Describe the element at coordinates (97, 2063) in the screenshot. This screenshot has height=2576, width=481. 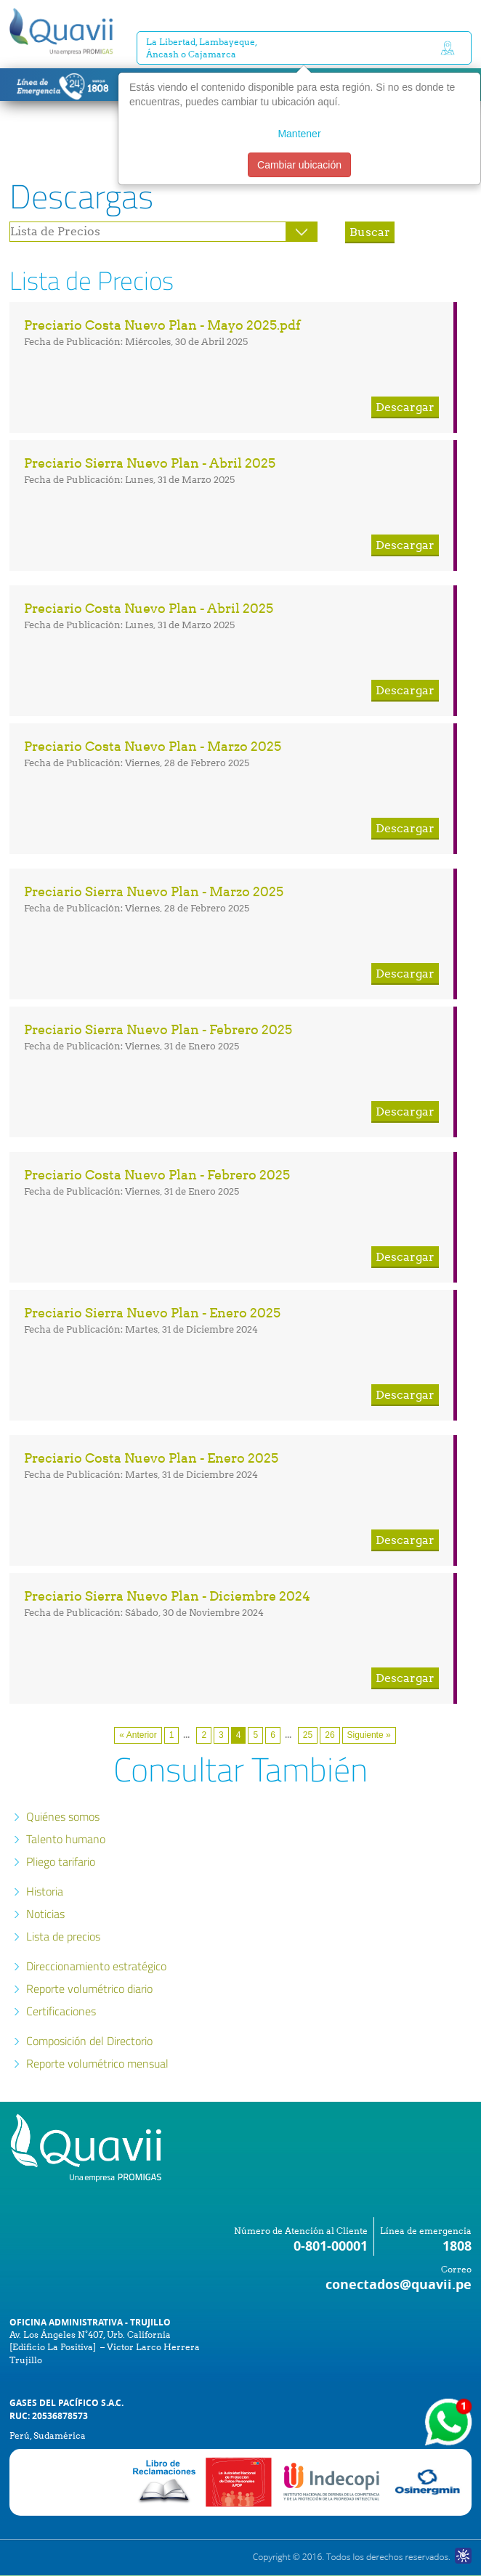
I see `Reporte volumétrico mensual` at that location.